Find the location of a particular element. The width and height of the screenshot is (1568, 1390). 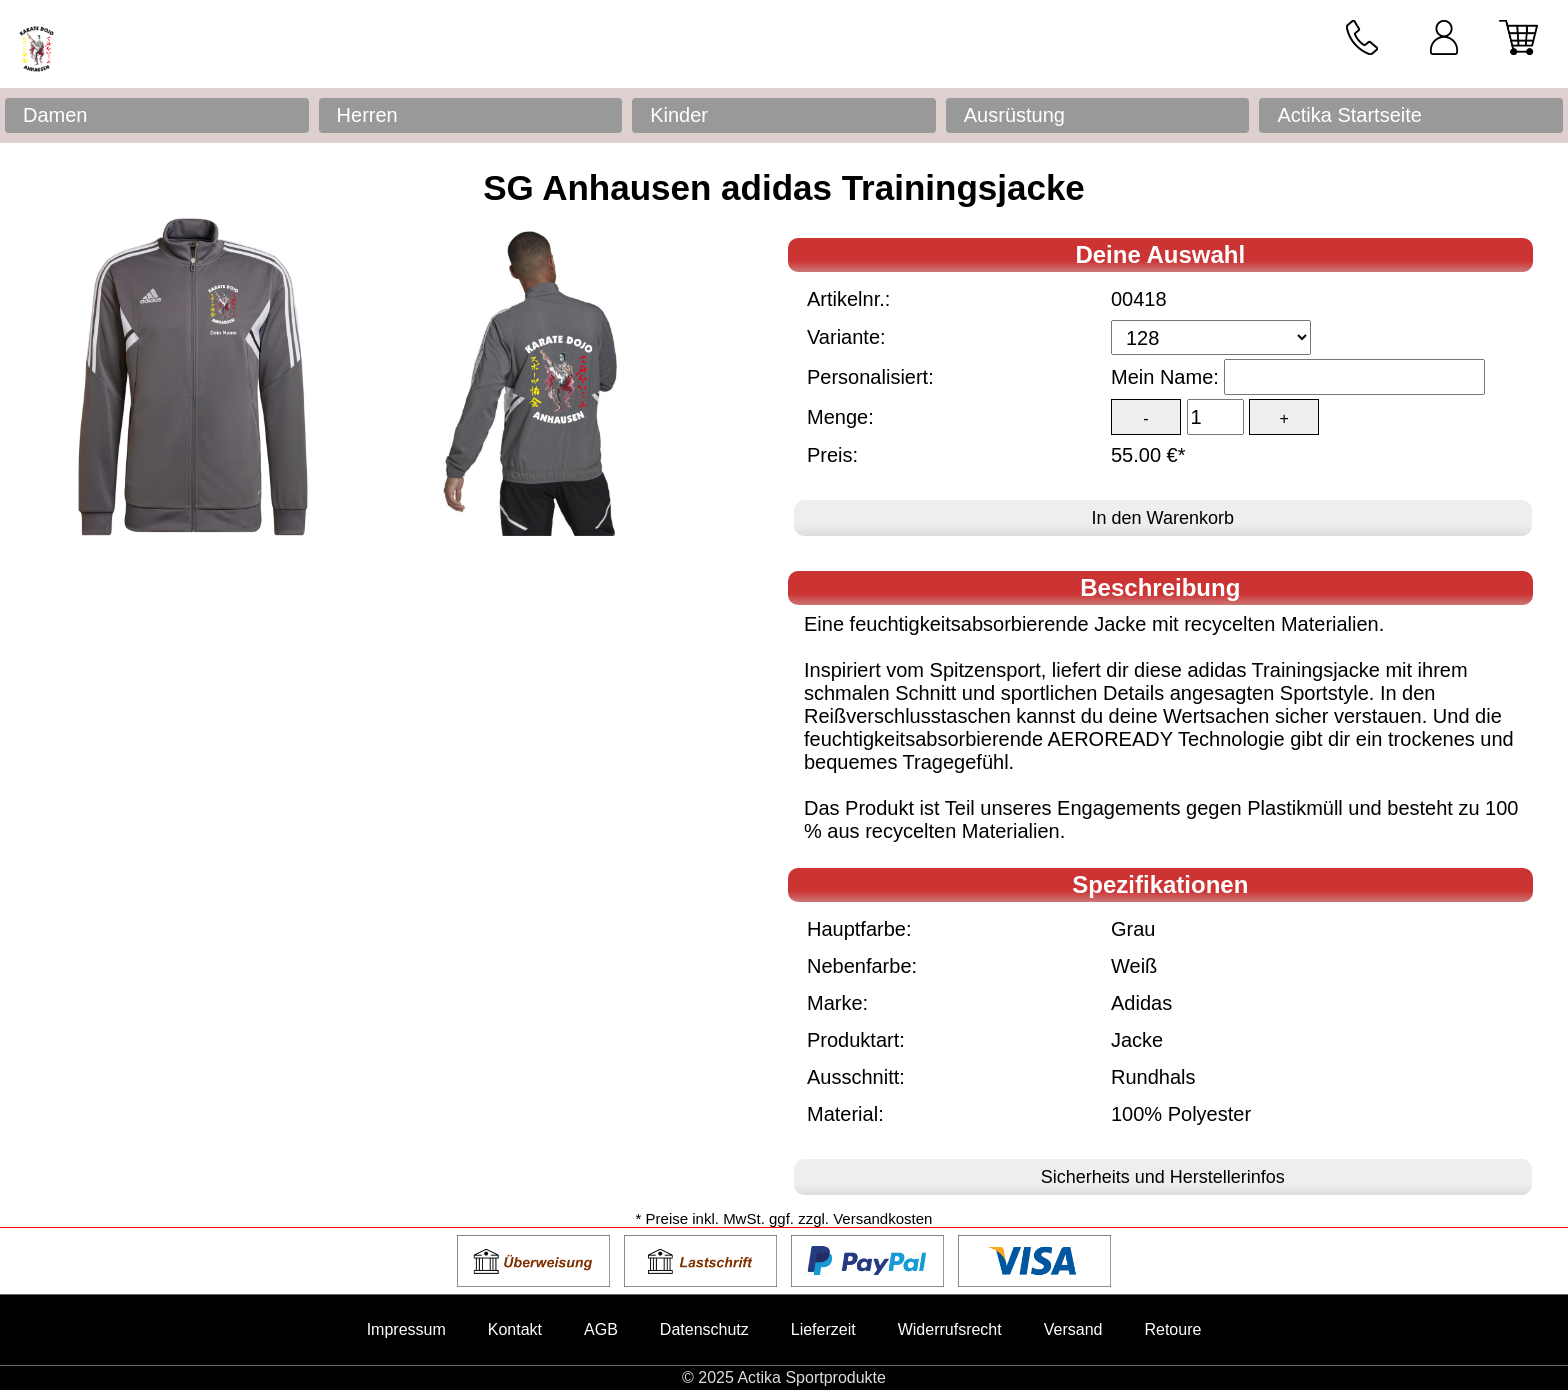

Versand is located at coordinates (1073, 1329).